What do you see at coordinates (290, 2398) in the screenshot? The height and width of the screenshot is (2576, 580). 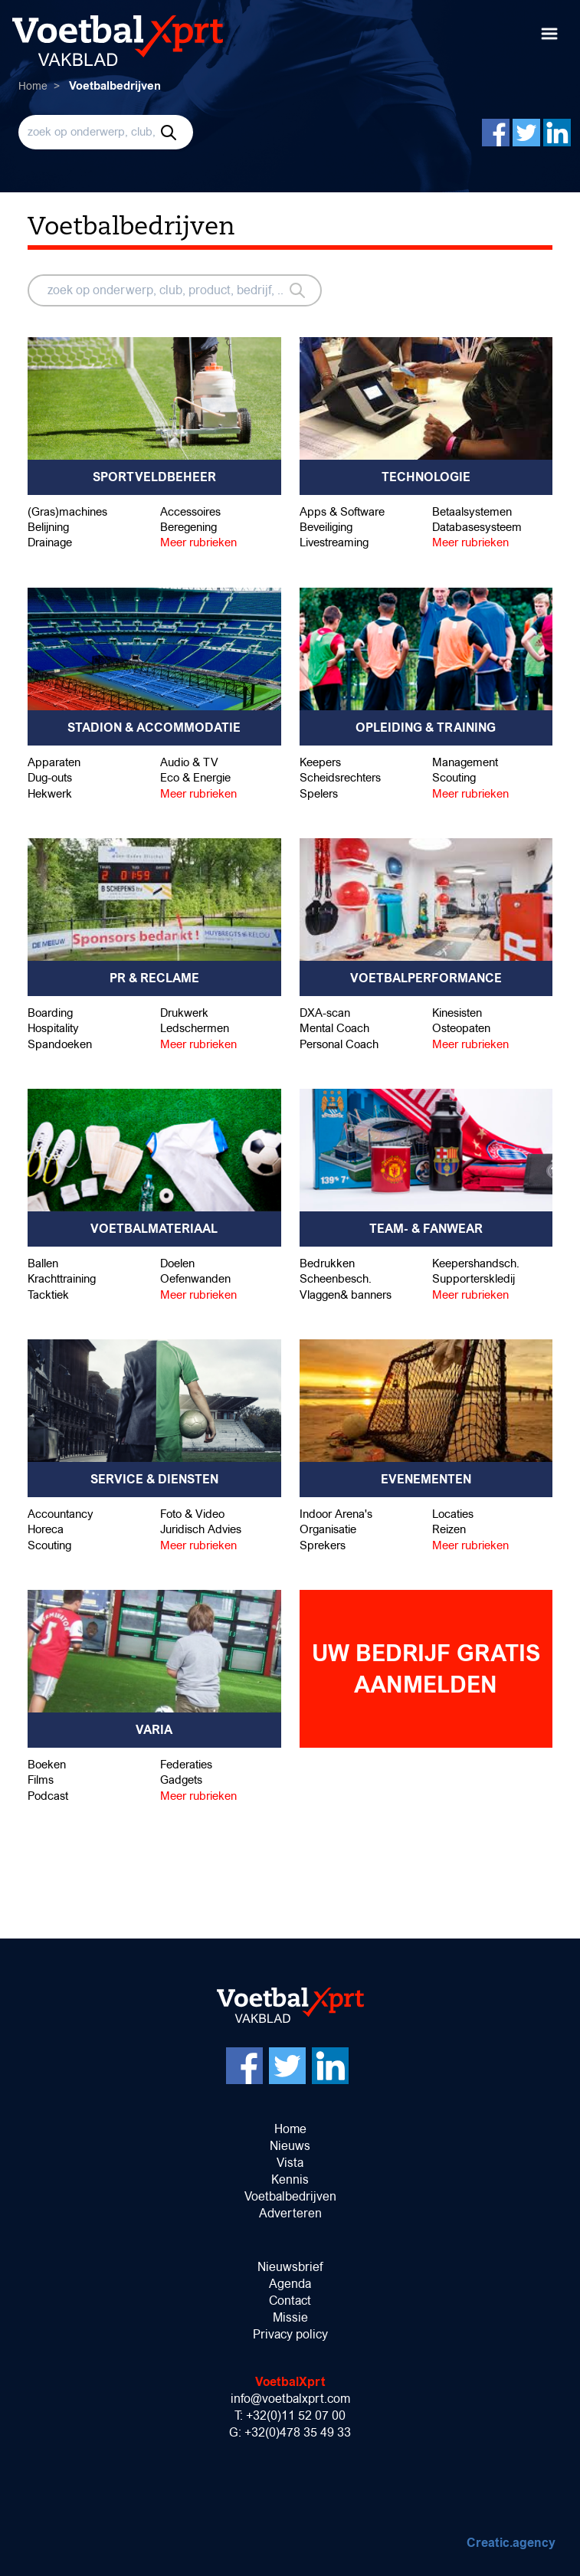 I see `info@voetbalxprt.com` at bounding box center [290, 2398].